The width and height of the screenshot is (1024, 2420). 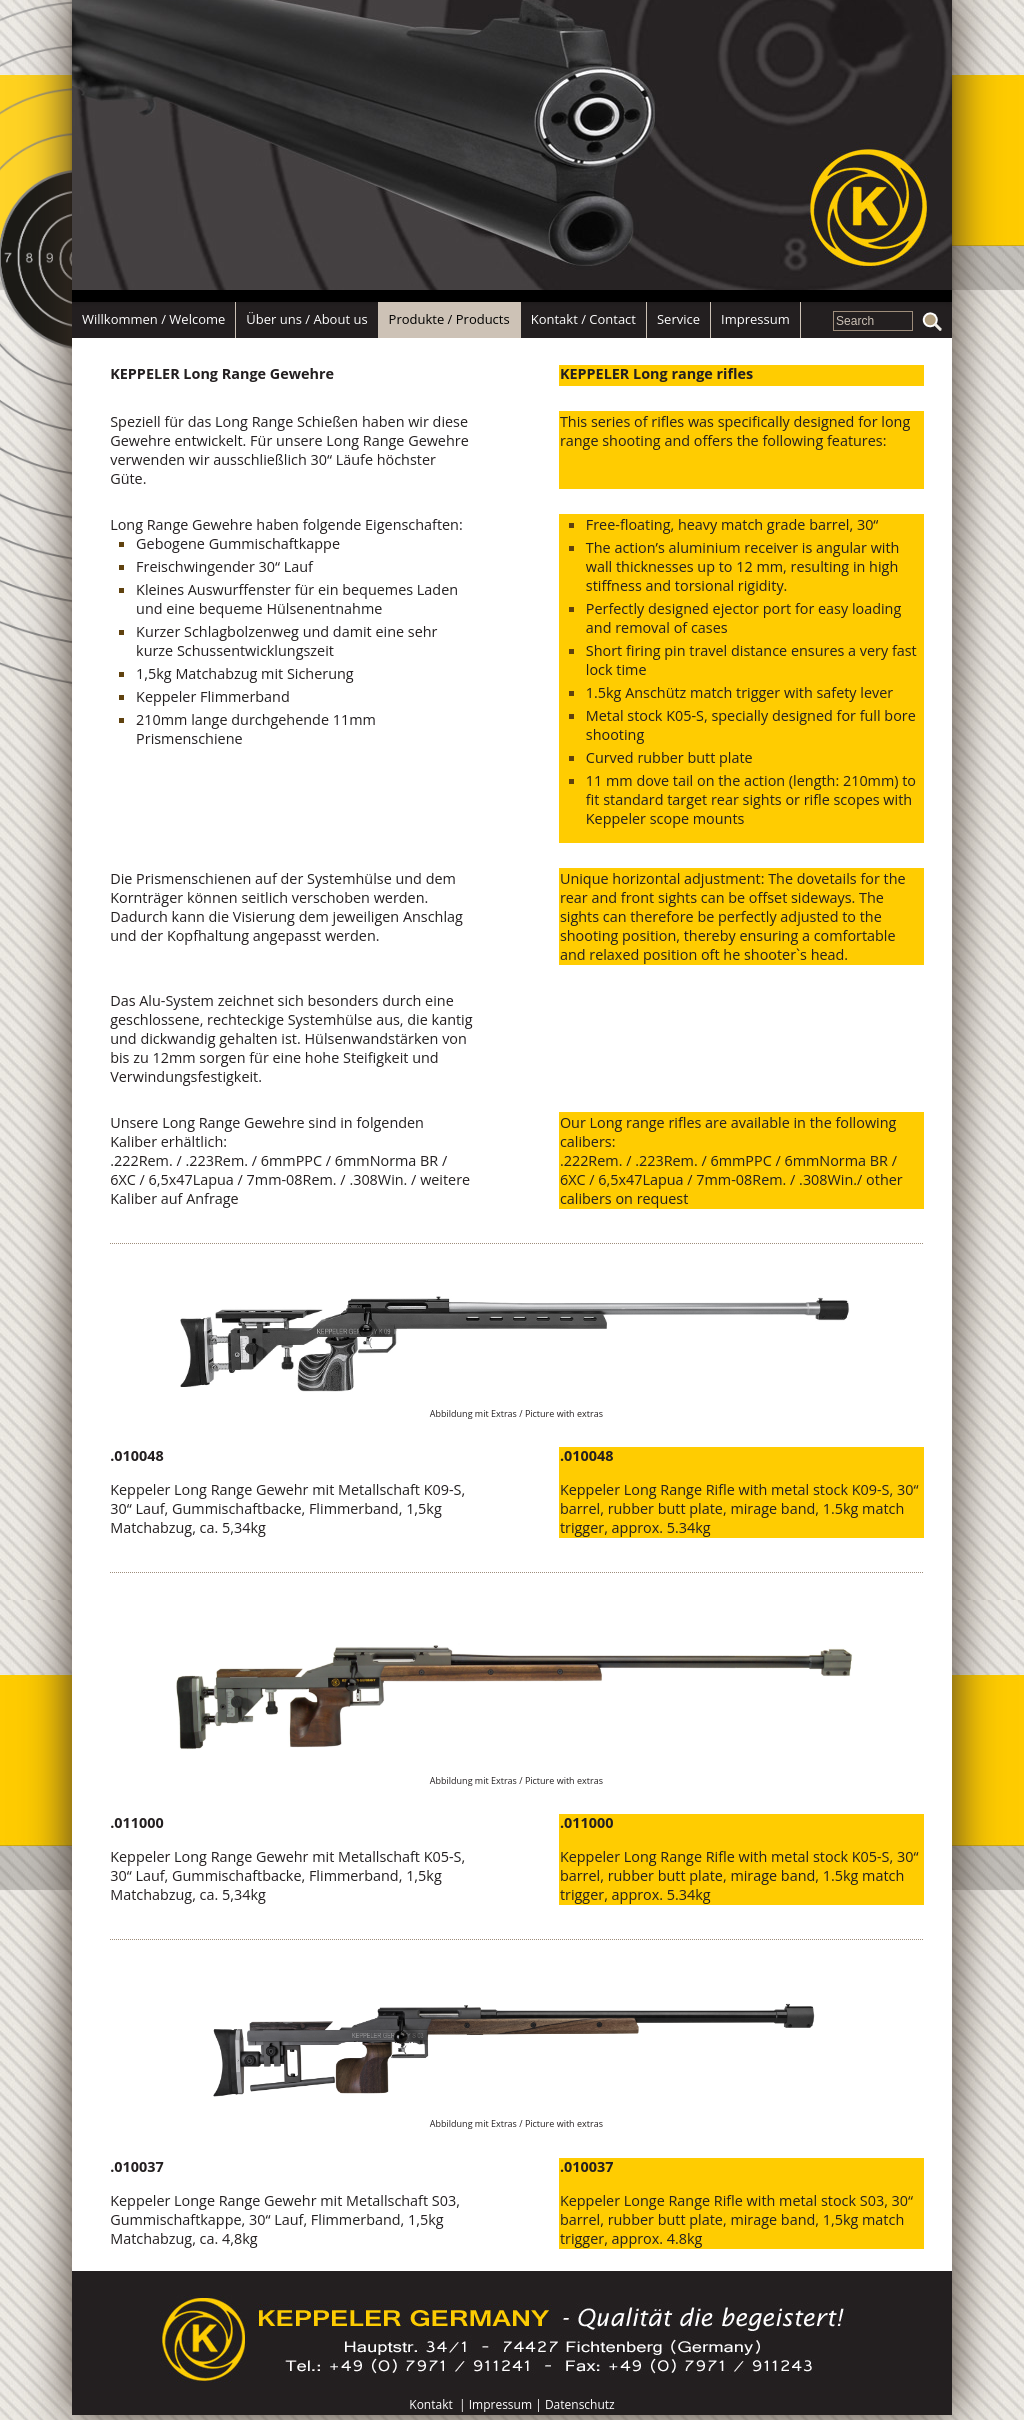 I want to click on Kontakt, so click(x=430, y=2404).